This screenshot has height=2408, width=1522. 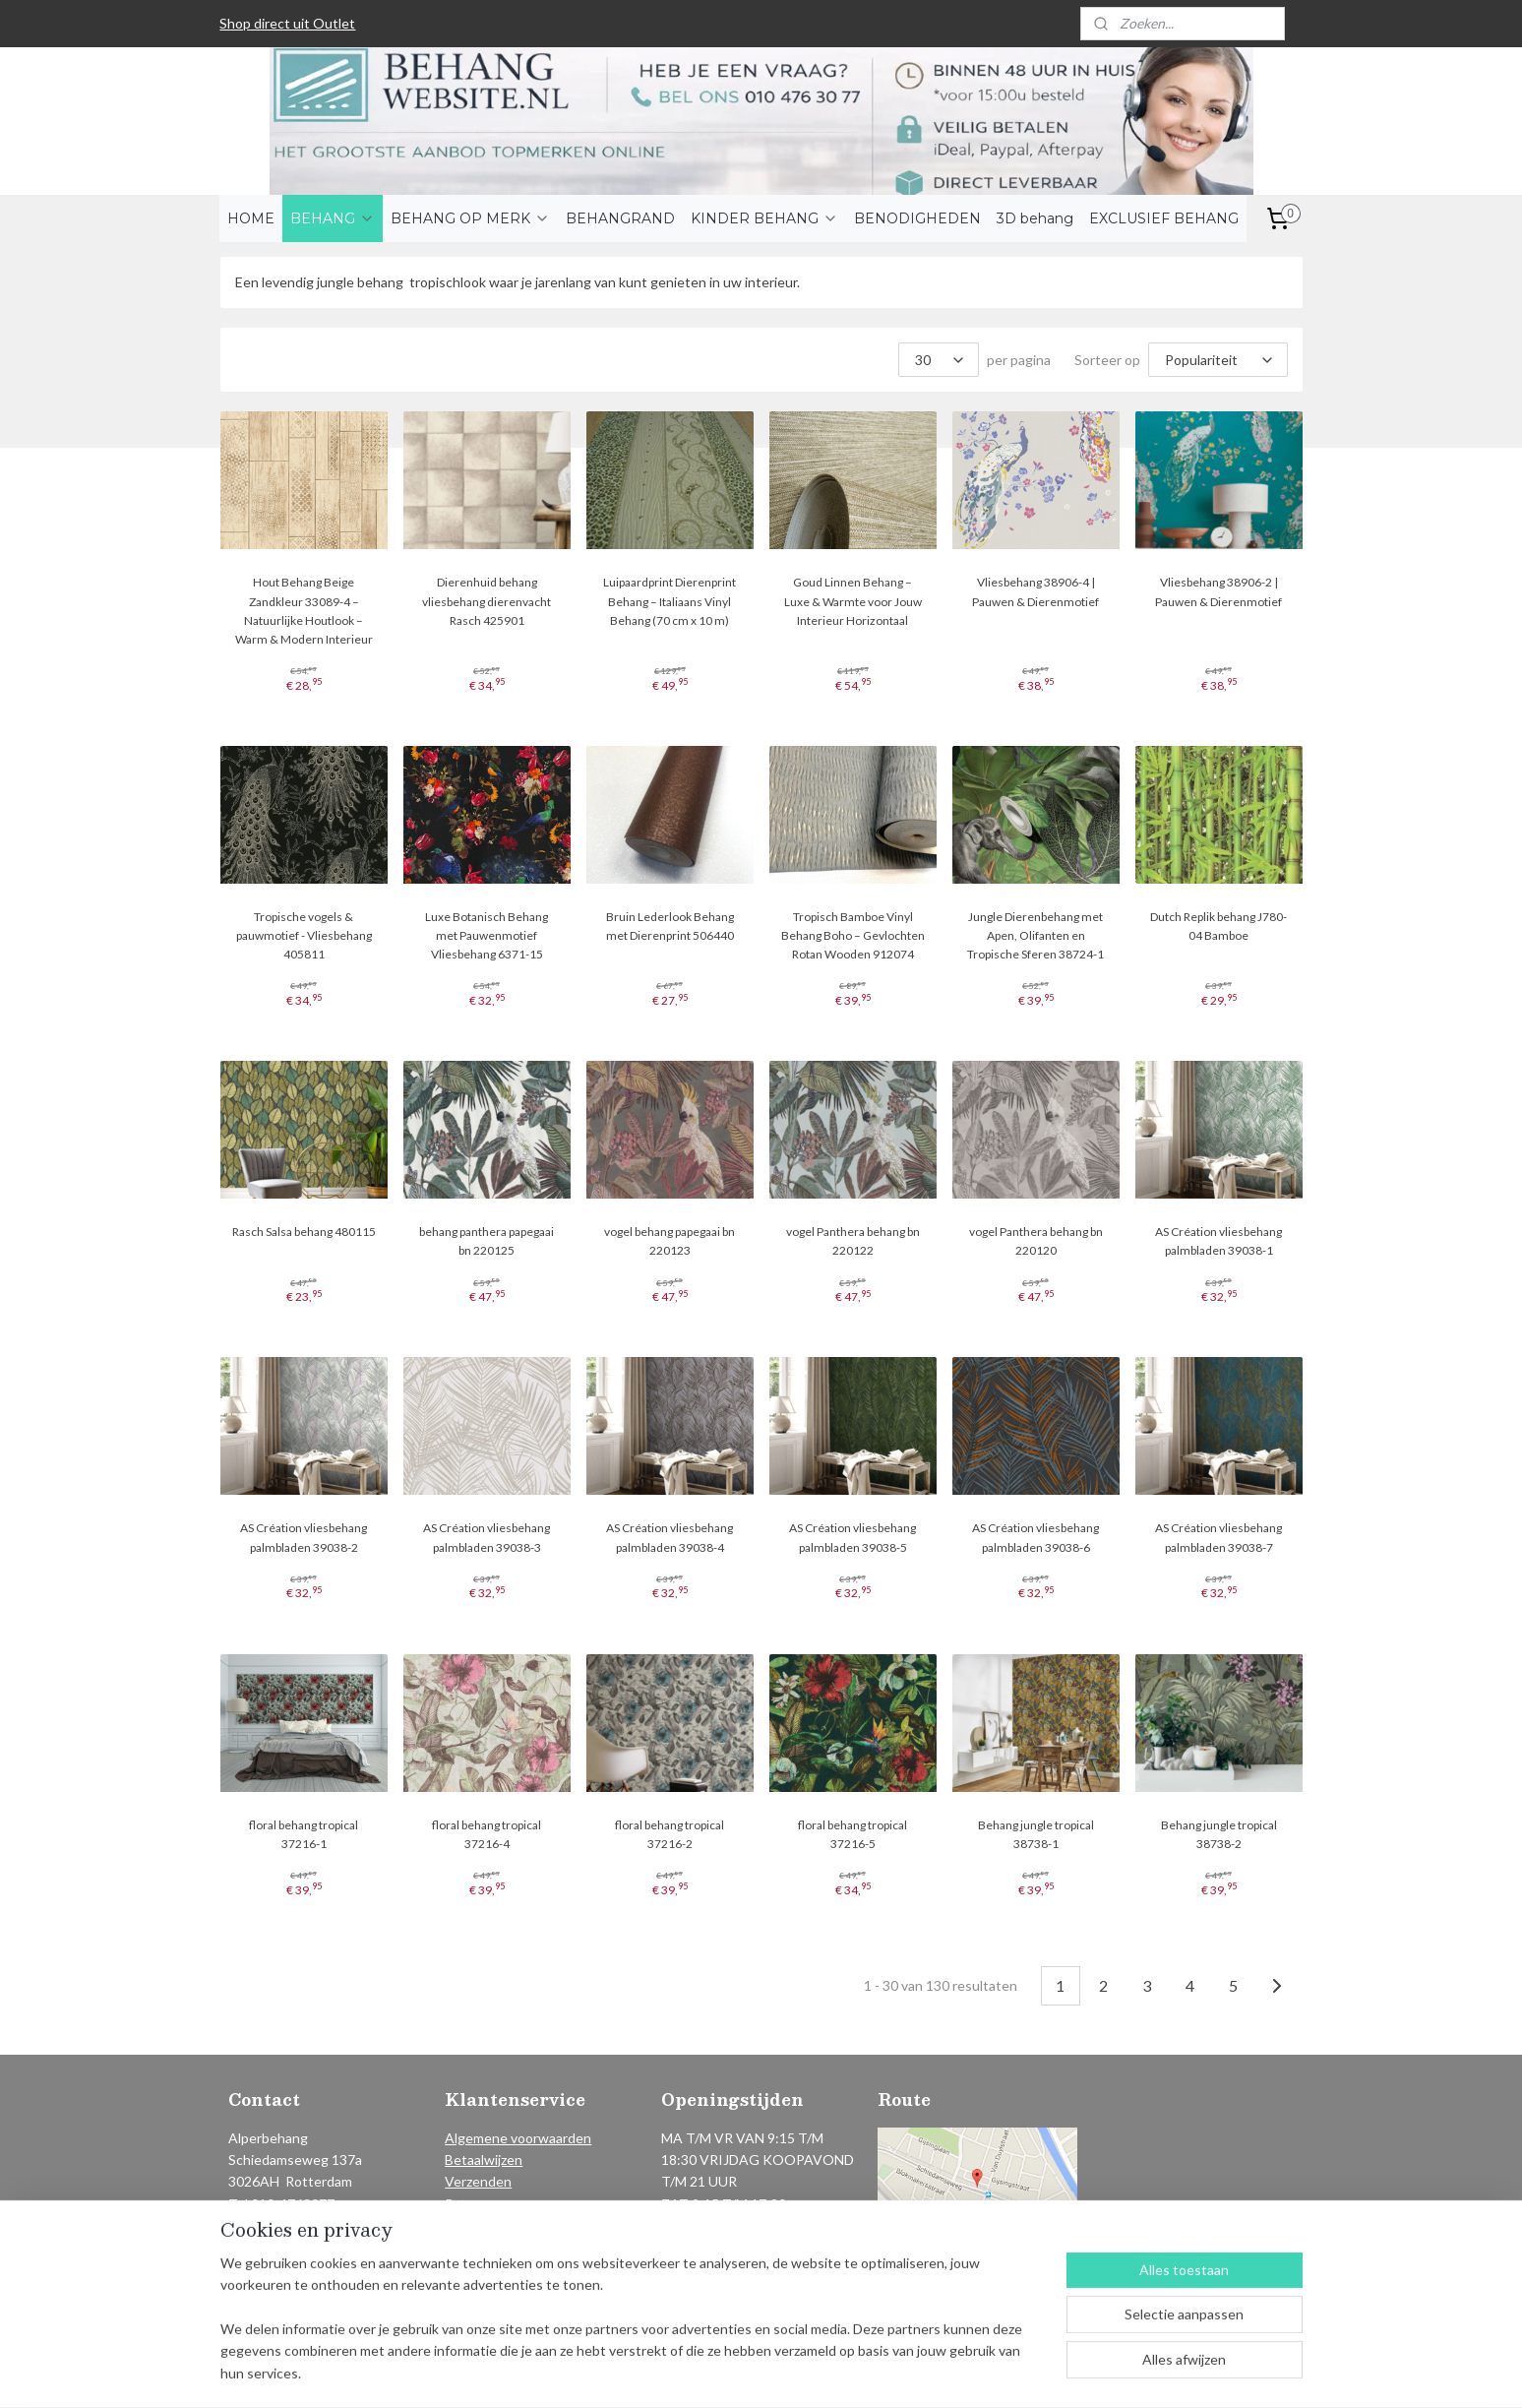 I want to click on EXCLUSIEF BEHANG, so click(x=1164, y=218).